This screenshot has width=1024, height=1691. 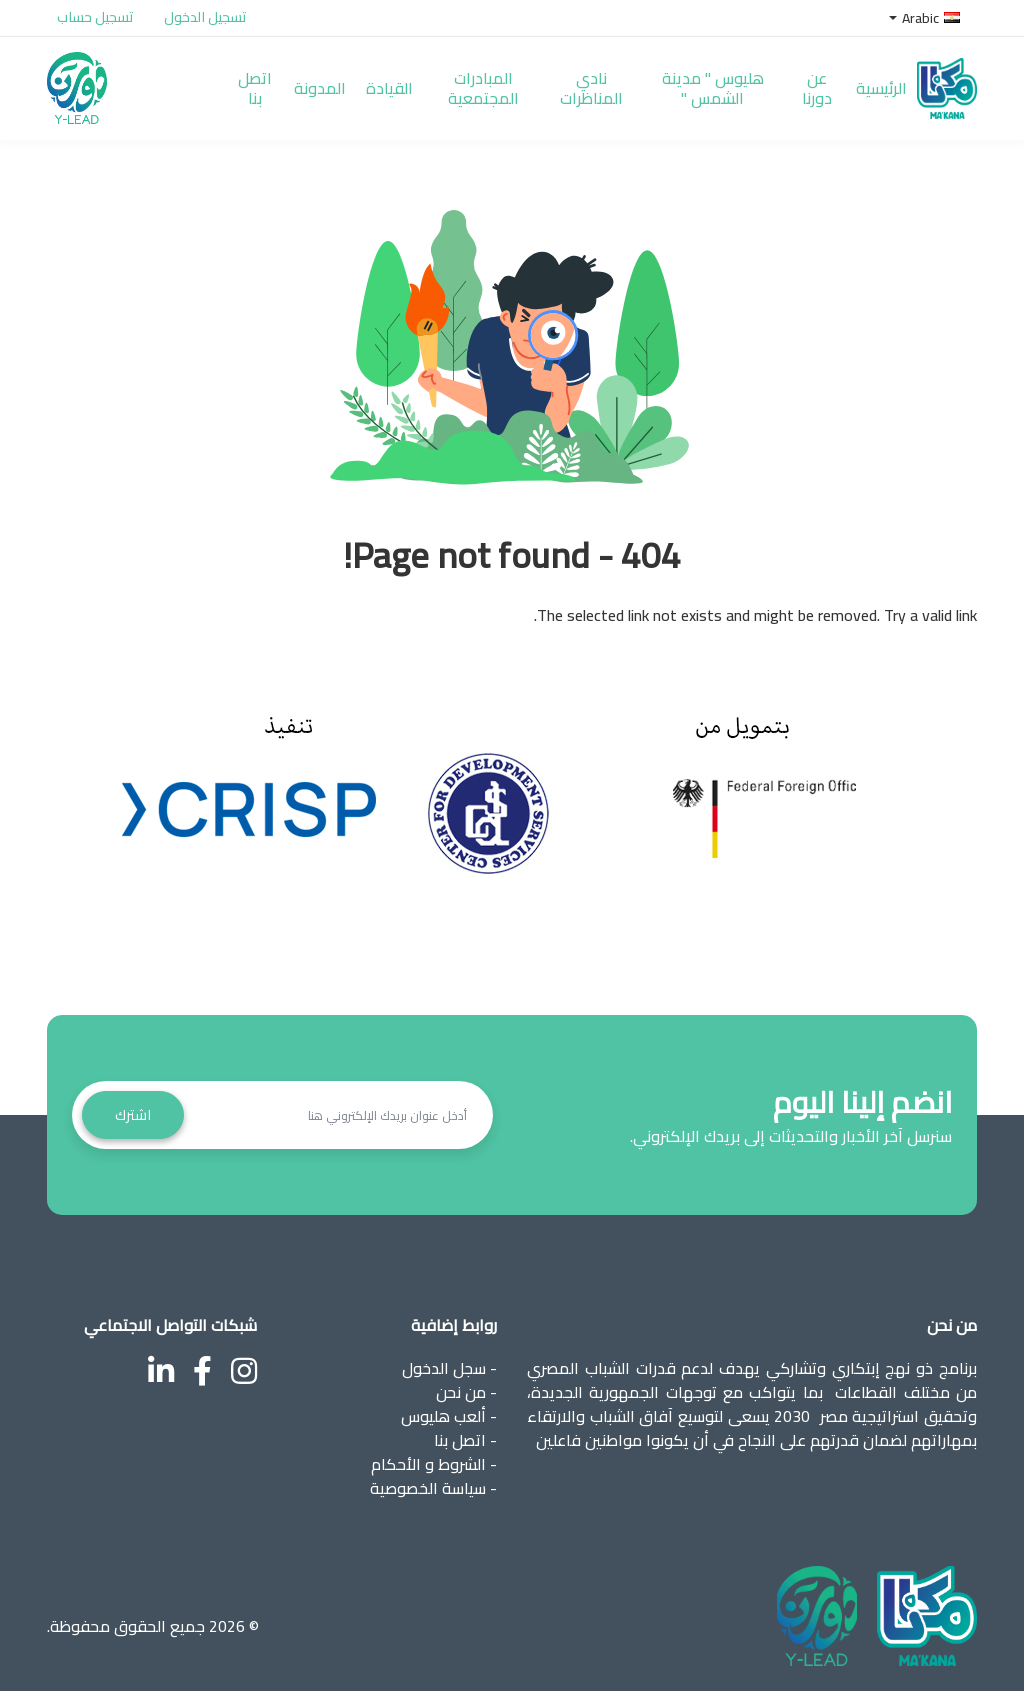 What do you see at coordinates (205, 17) in the screenshot?
I see `تسجيل الدخول` at bounding box center [205, 17].